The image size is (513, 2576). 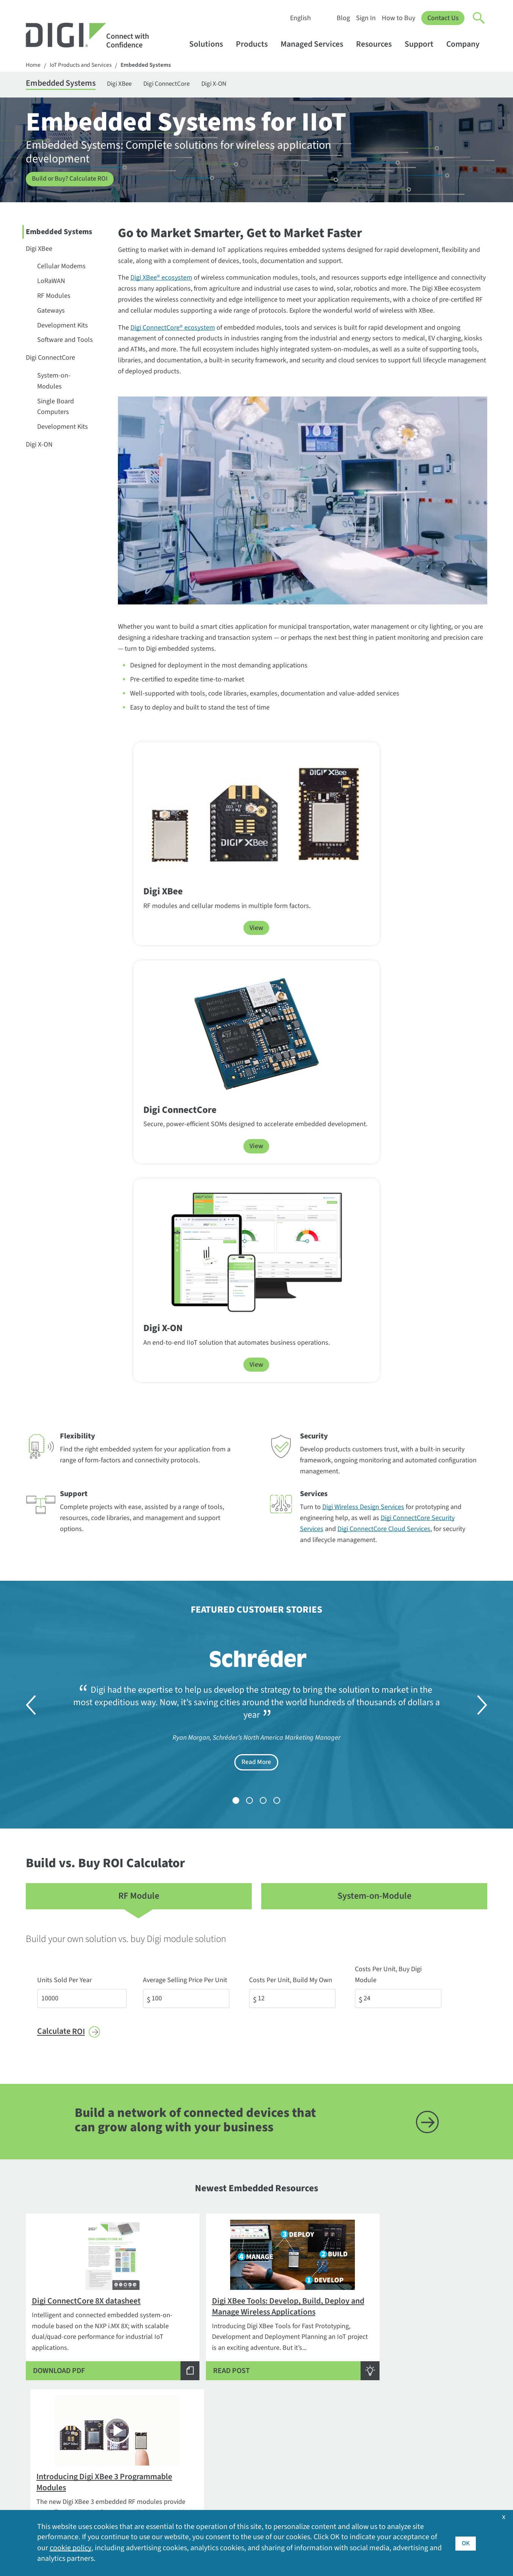 What do you see at coordinates (430, 2403) in the screenshot?
I see `Investor Relations` at bounding box center [430, 2403].